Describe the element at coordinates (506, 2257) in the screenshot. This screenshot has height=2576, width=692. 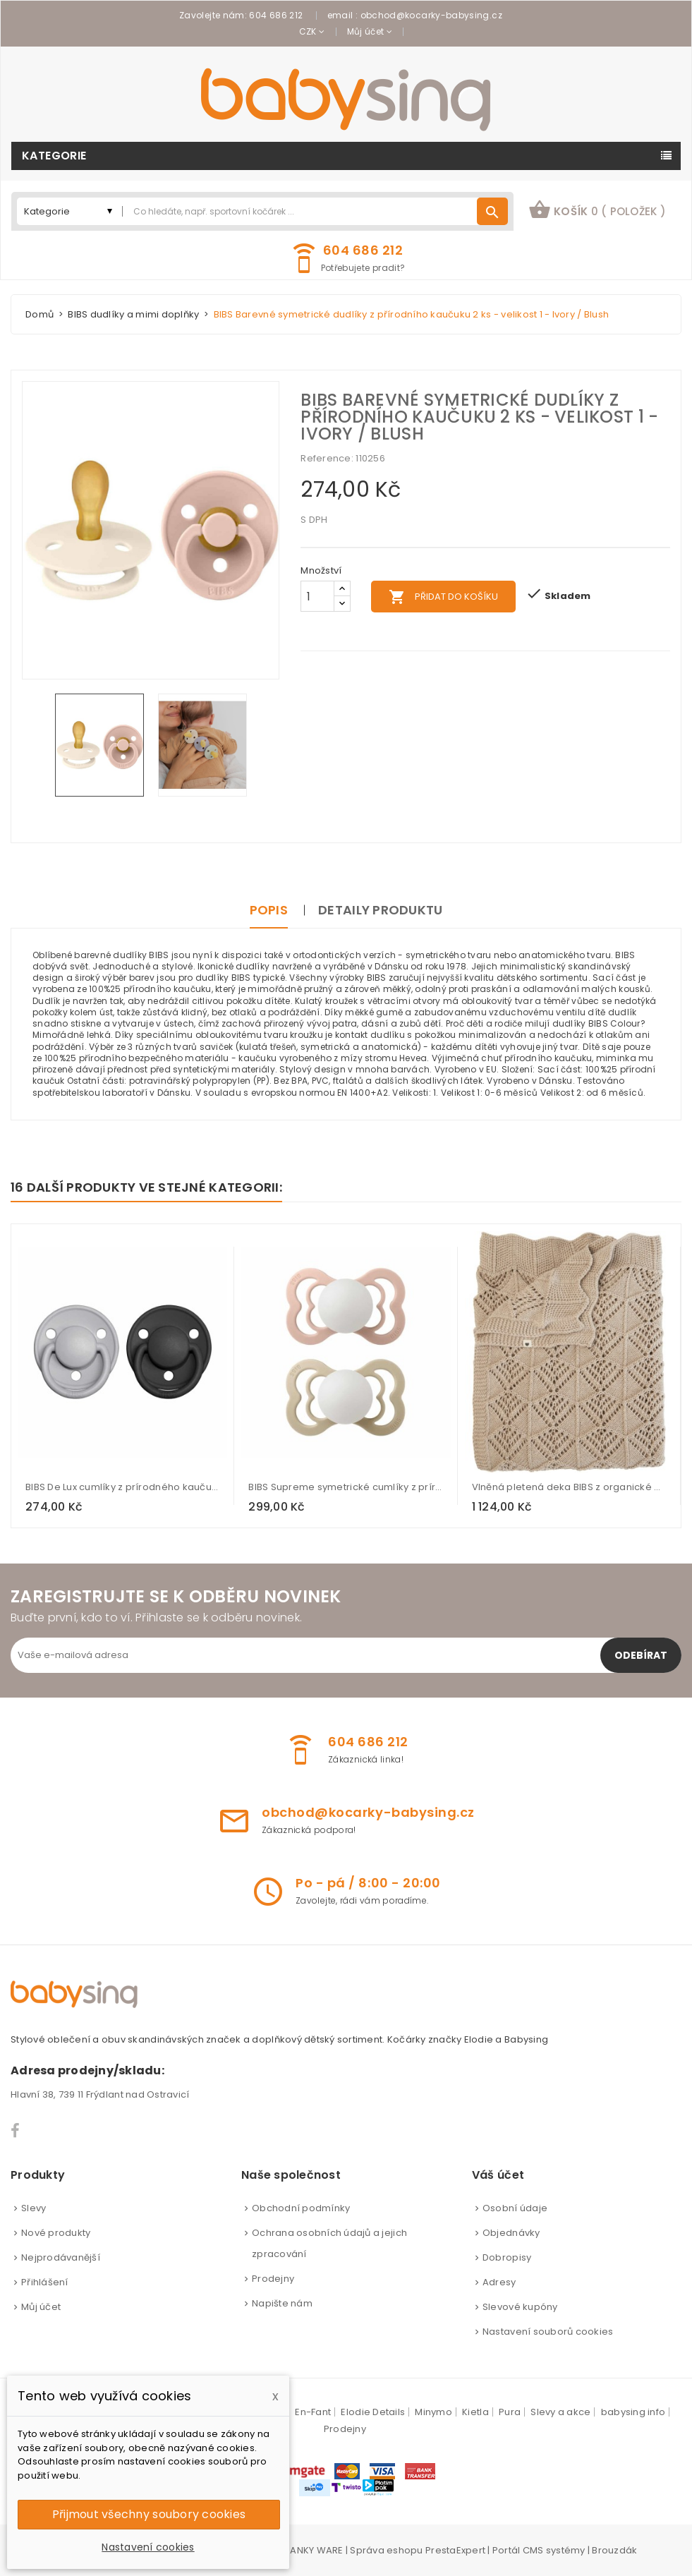
I see `Dobropisy` at that location.